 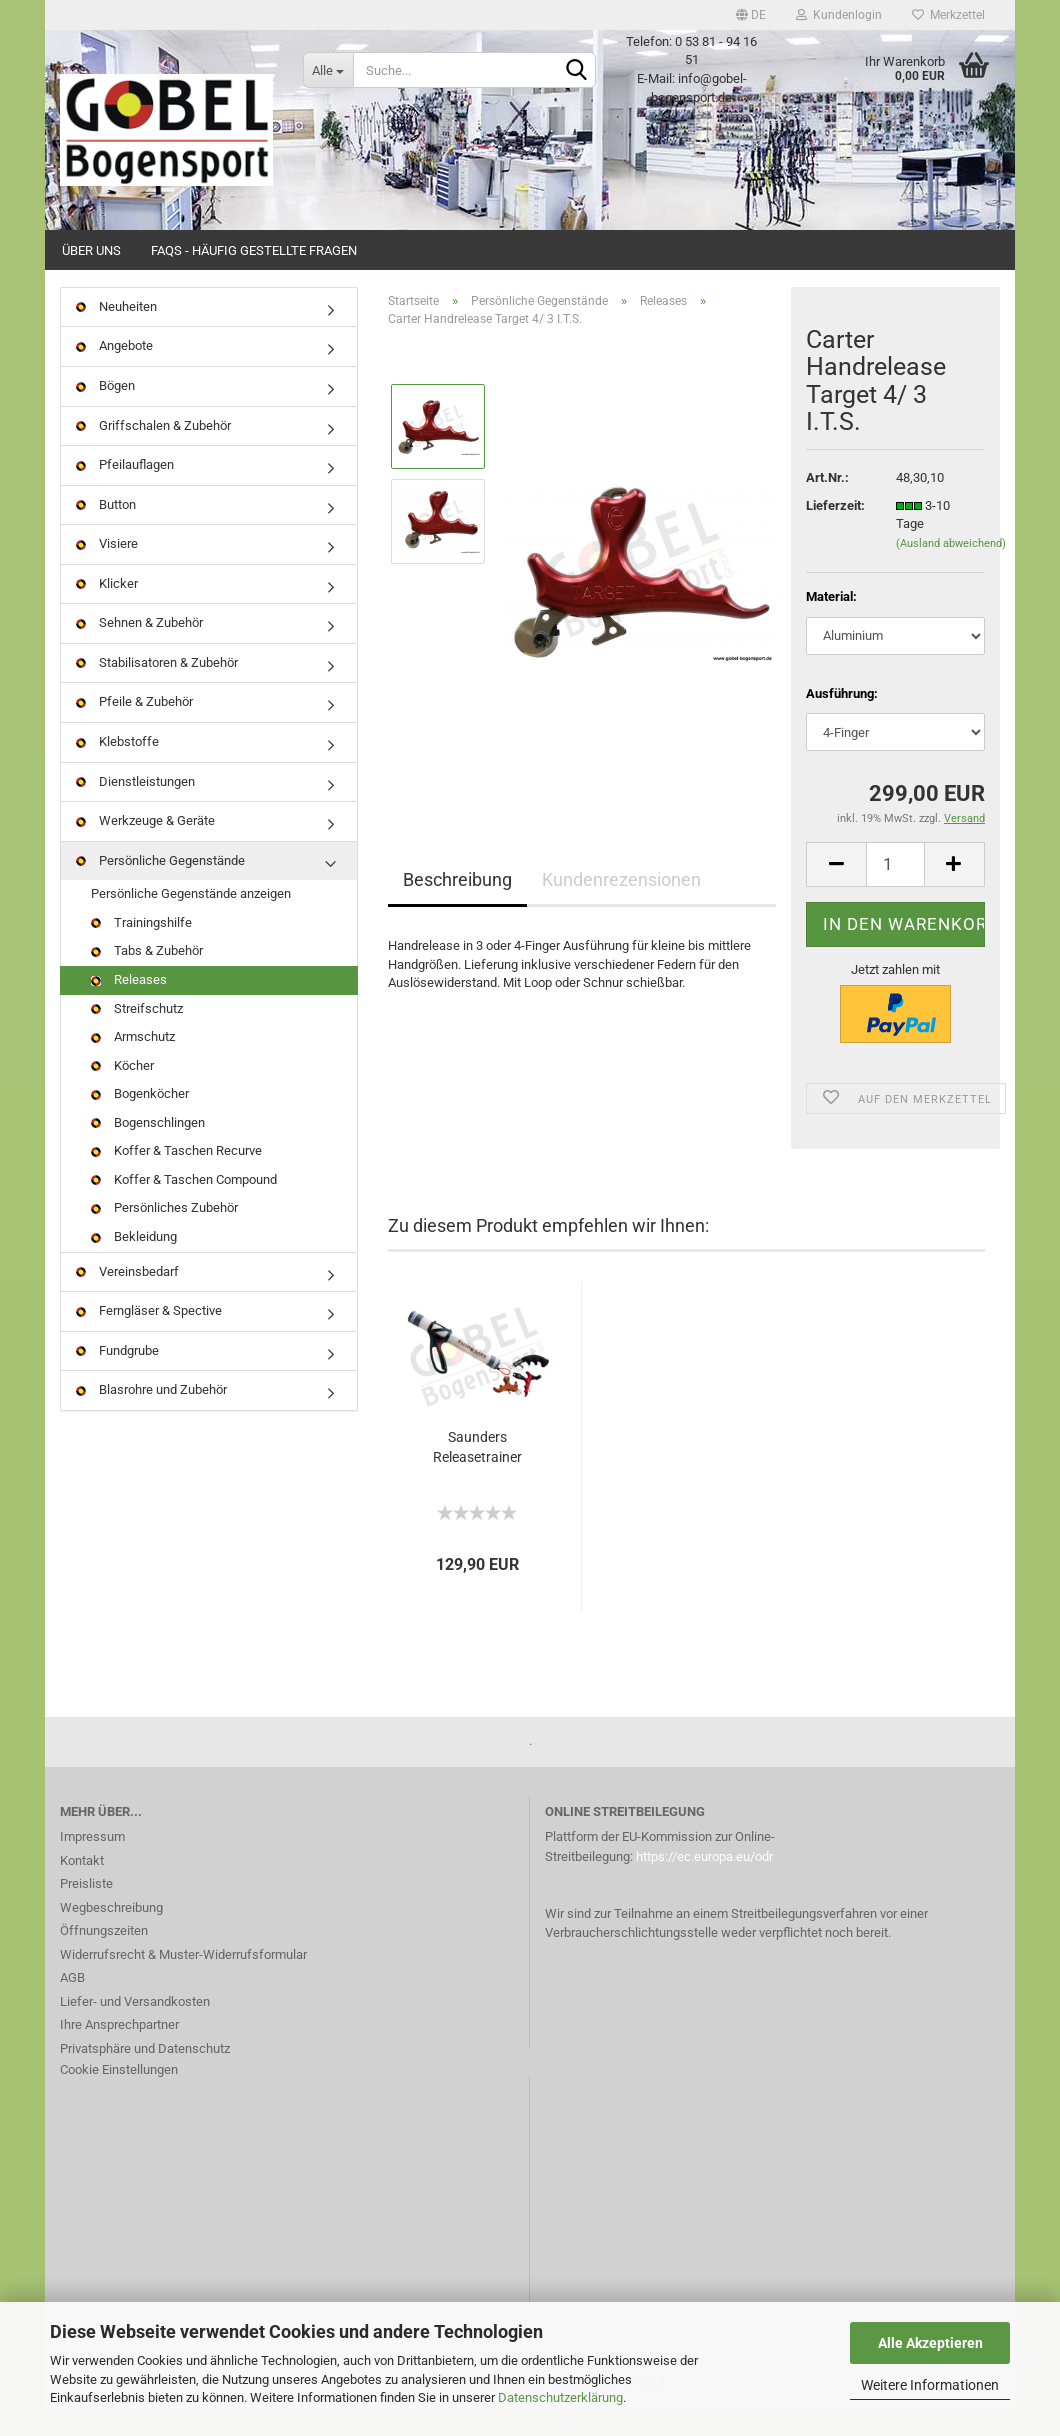 I want to click on Saunders Releasetrainer, so click(x=477, y=1475).